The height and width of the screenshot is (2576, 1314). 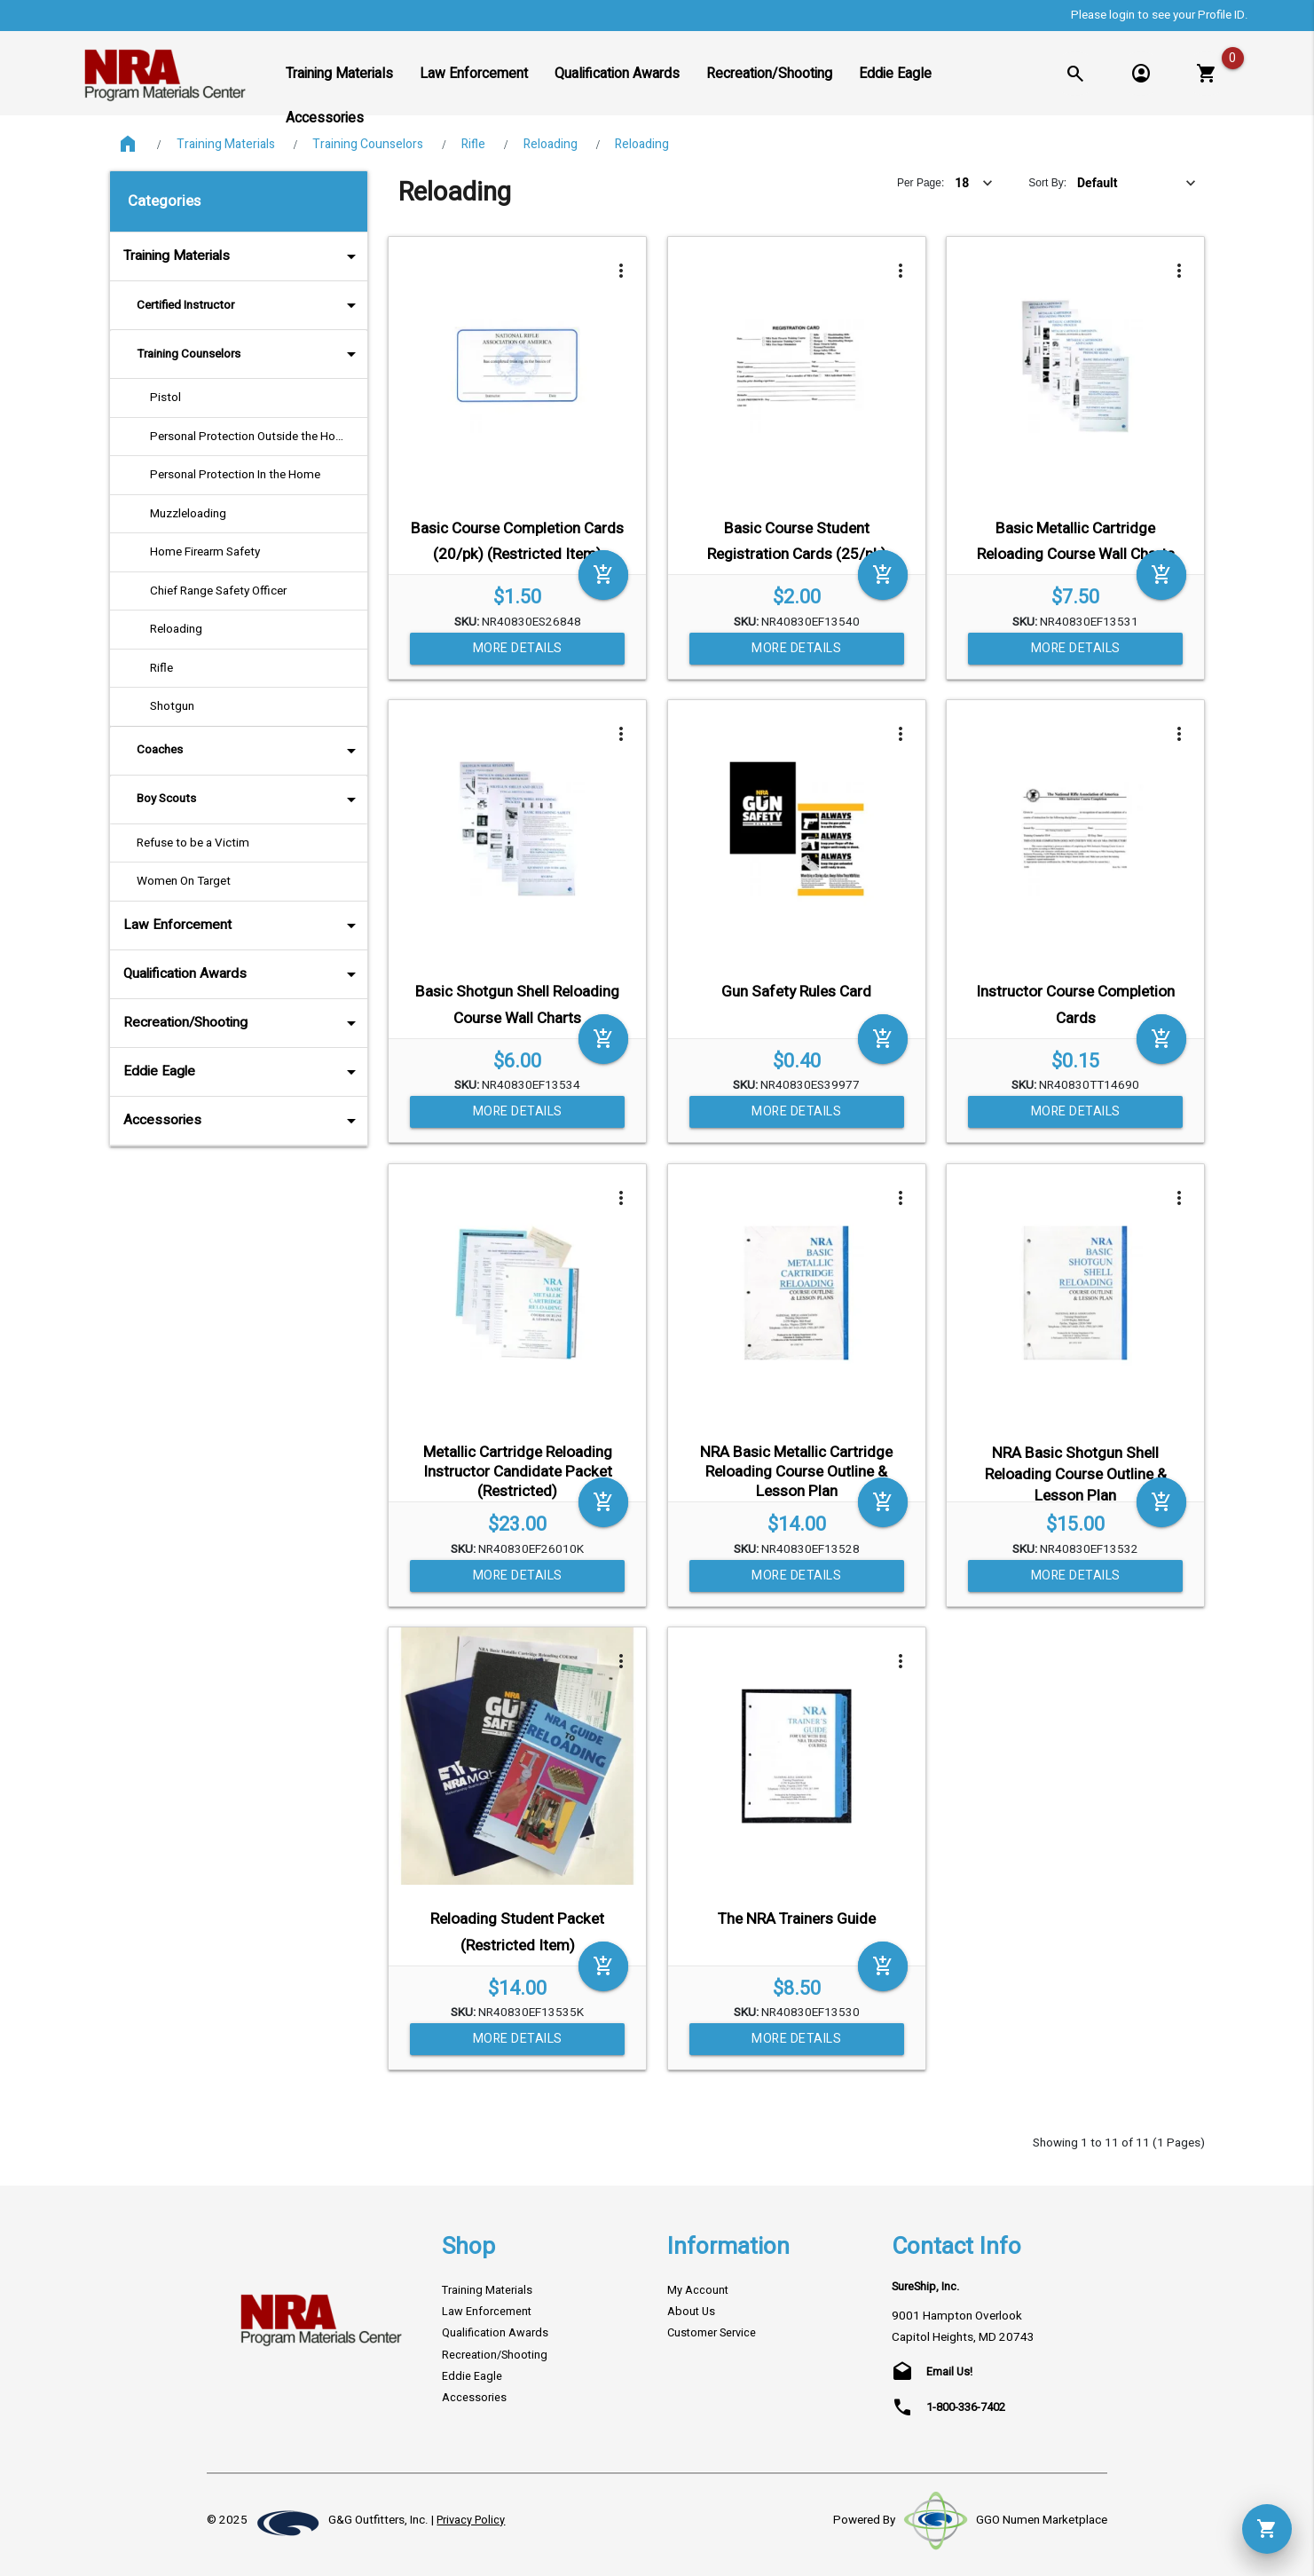 I want to click on Rifle, so click(x=473, y=144).